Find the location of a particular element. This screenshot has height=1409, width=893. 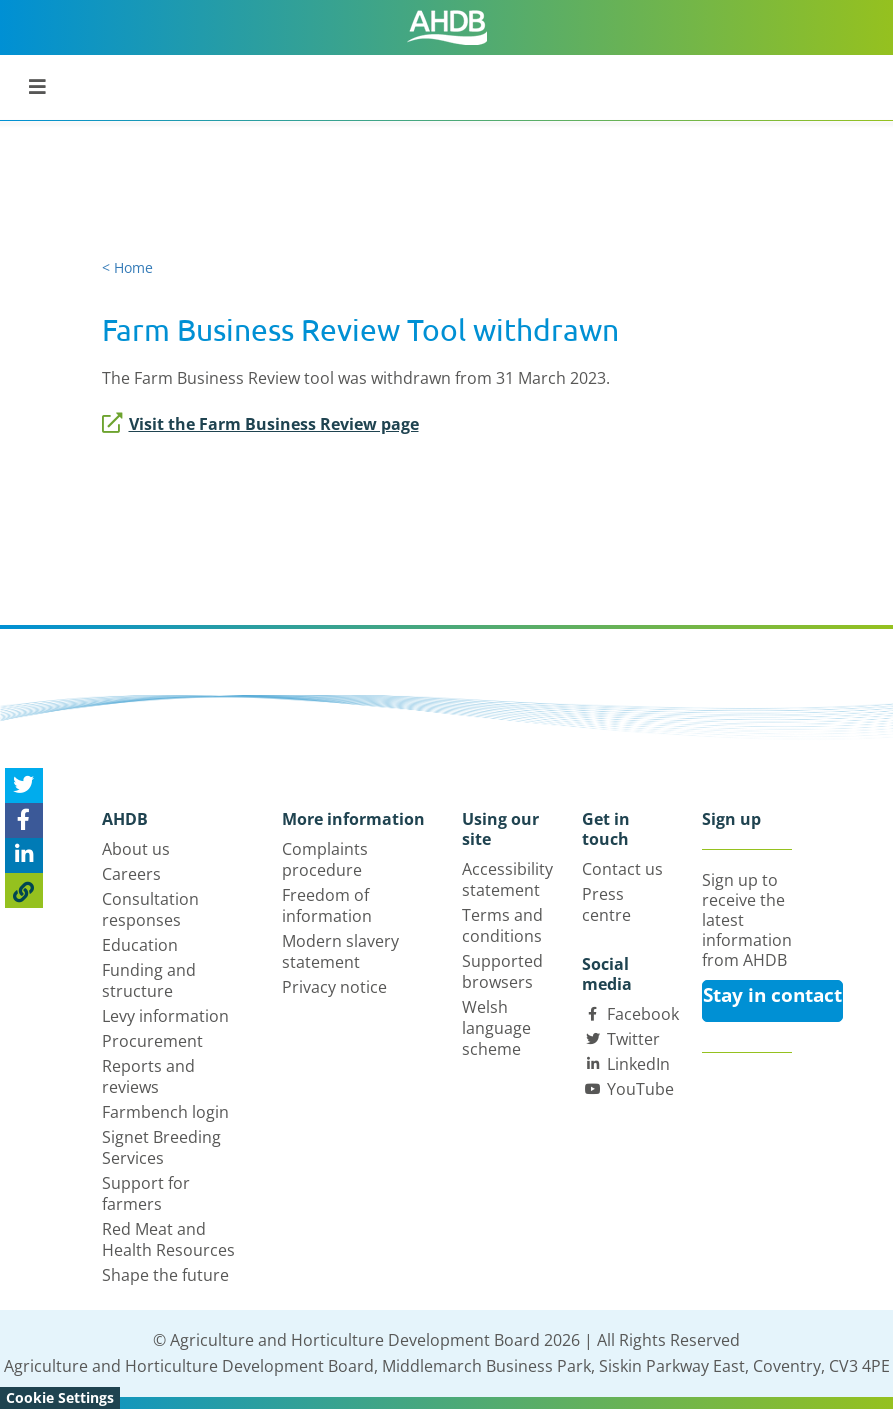

Stay in contact is located at coordinates (772, 995).